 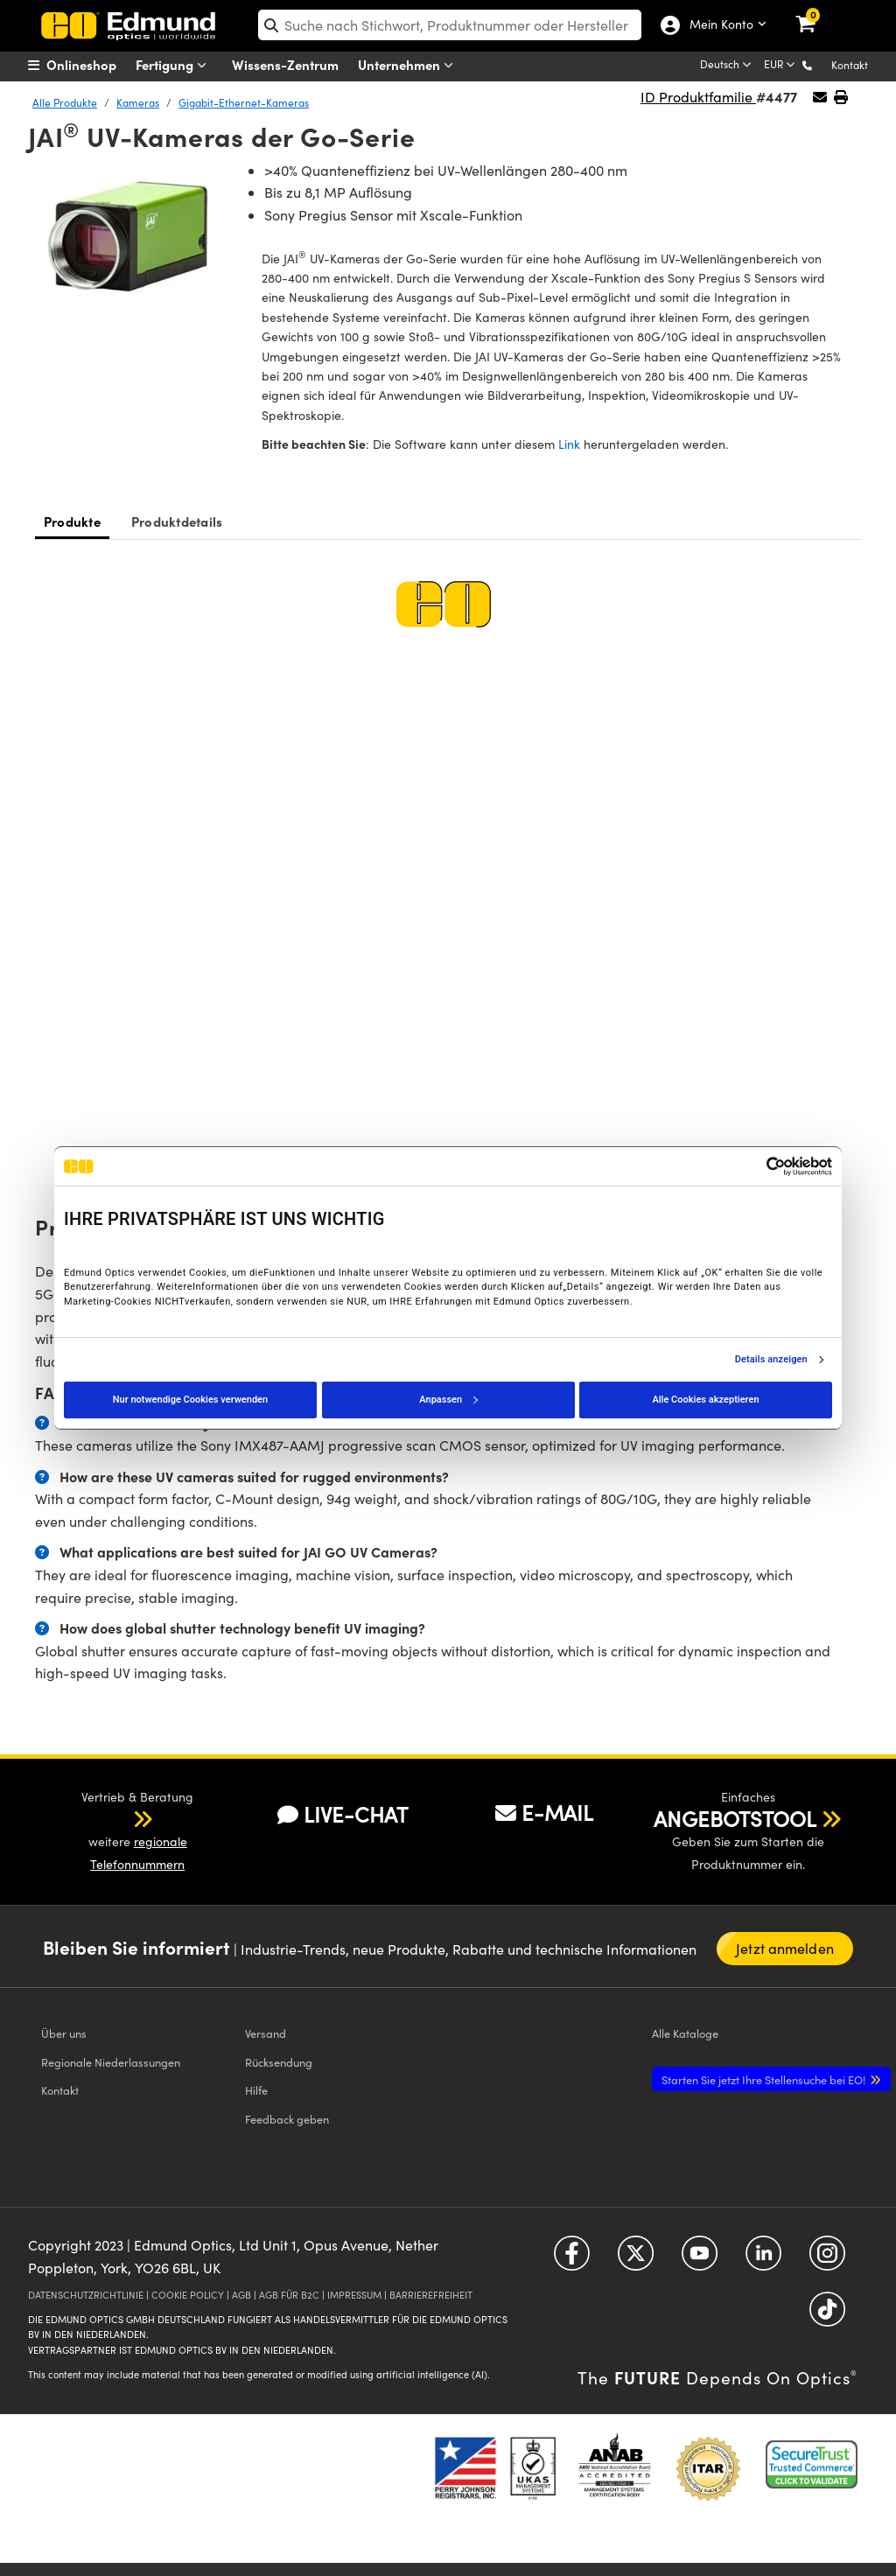 What do you see at coordinates (137, 102) in the screenshot?
I see `Kameras` at bounding box center [137, 102].